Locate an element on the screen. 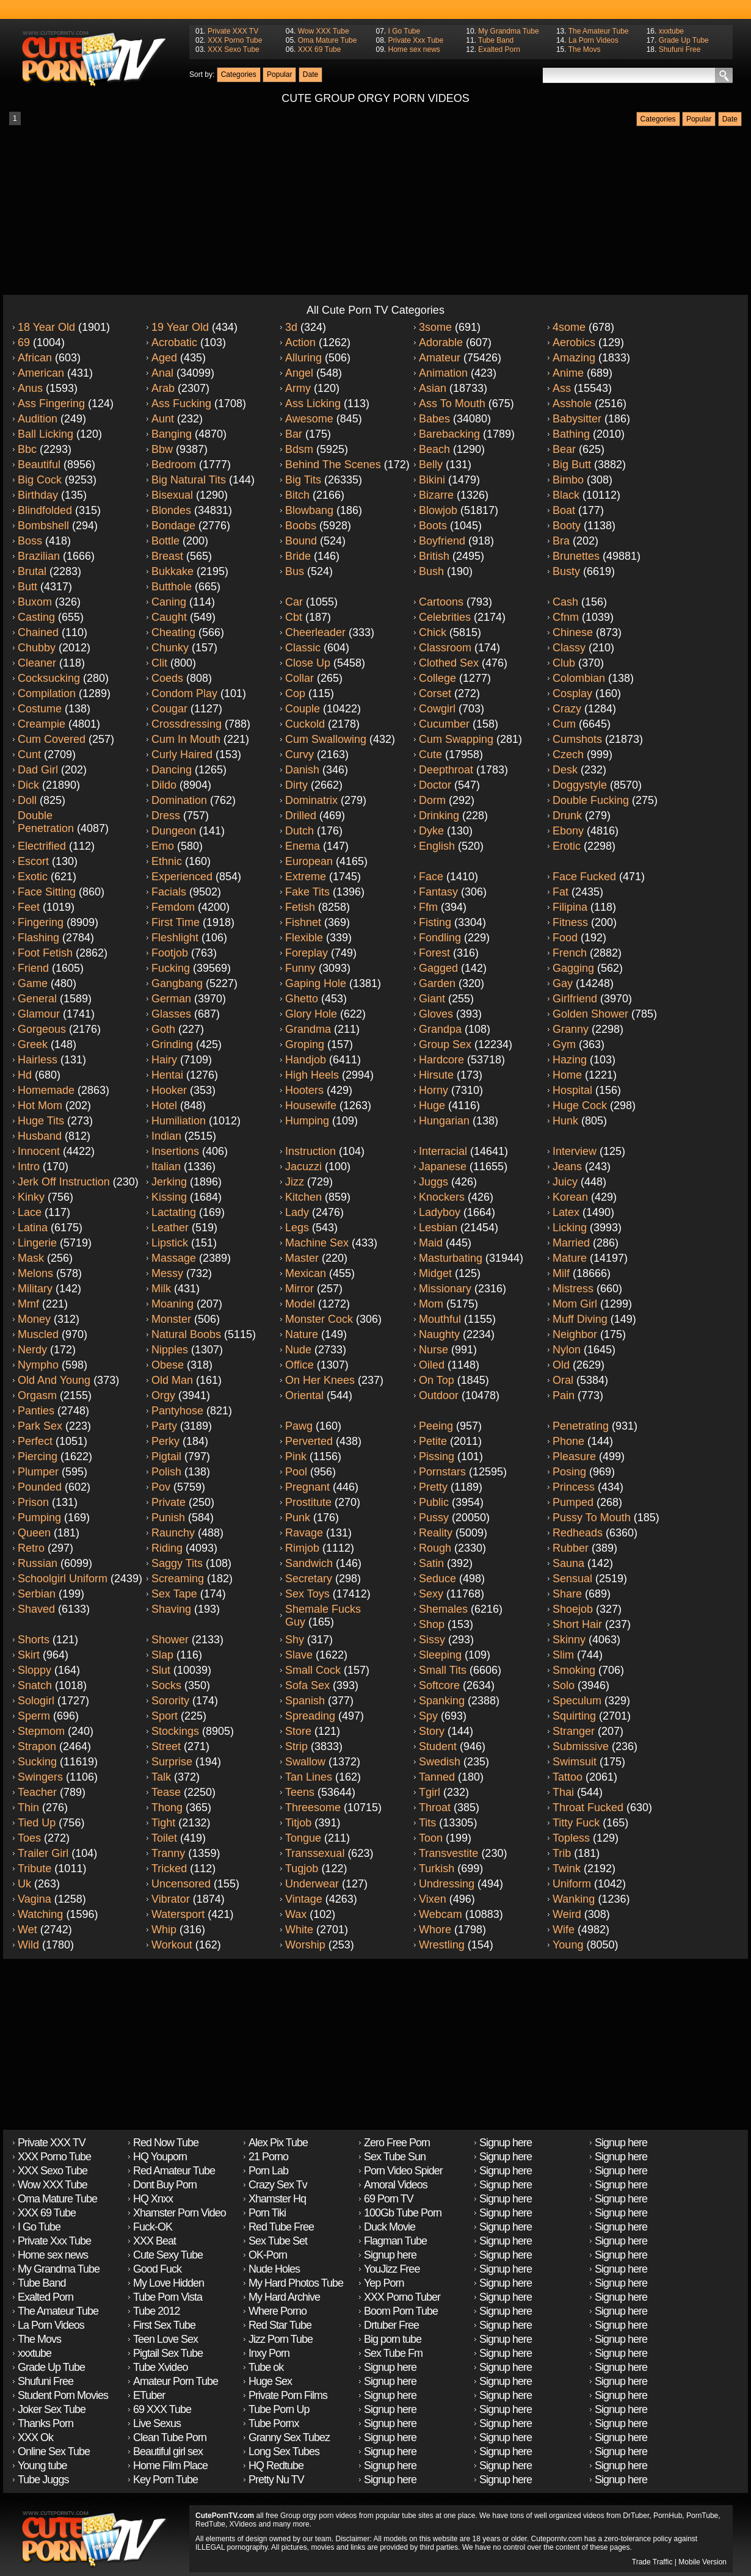 This screenshot has height=2576, width=751. Dancing is located at coordinates (171, 770).